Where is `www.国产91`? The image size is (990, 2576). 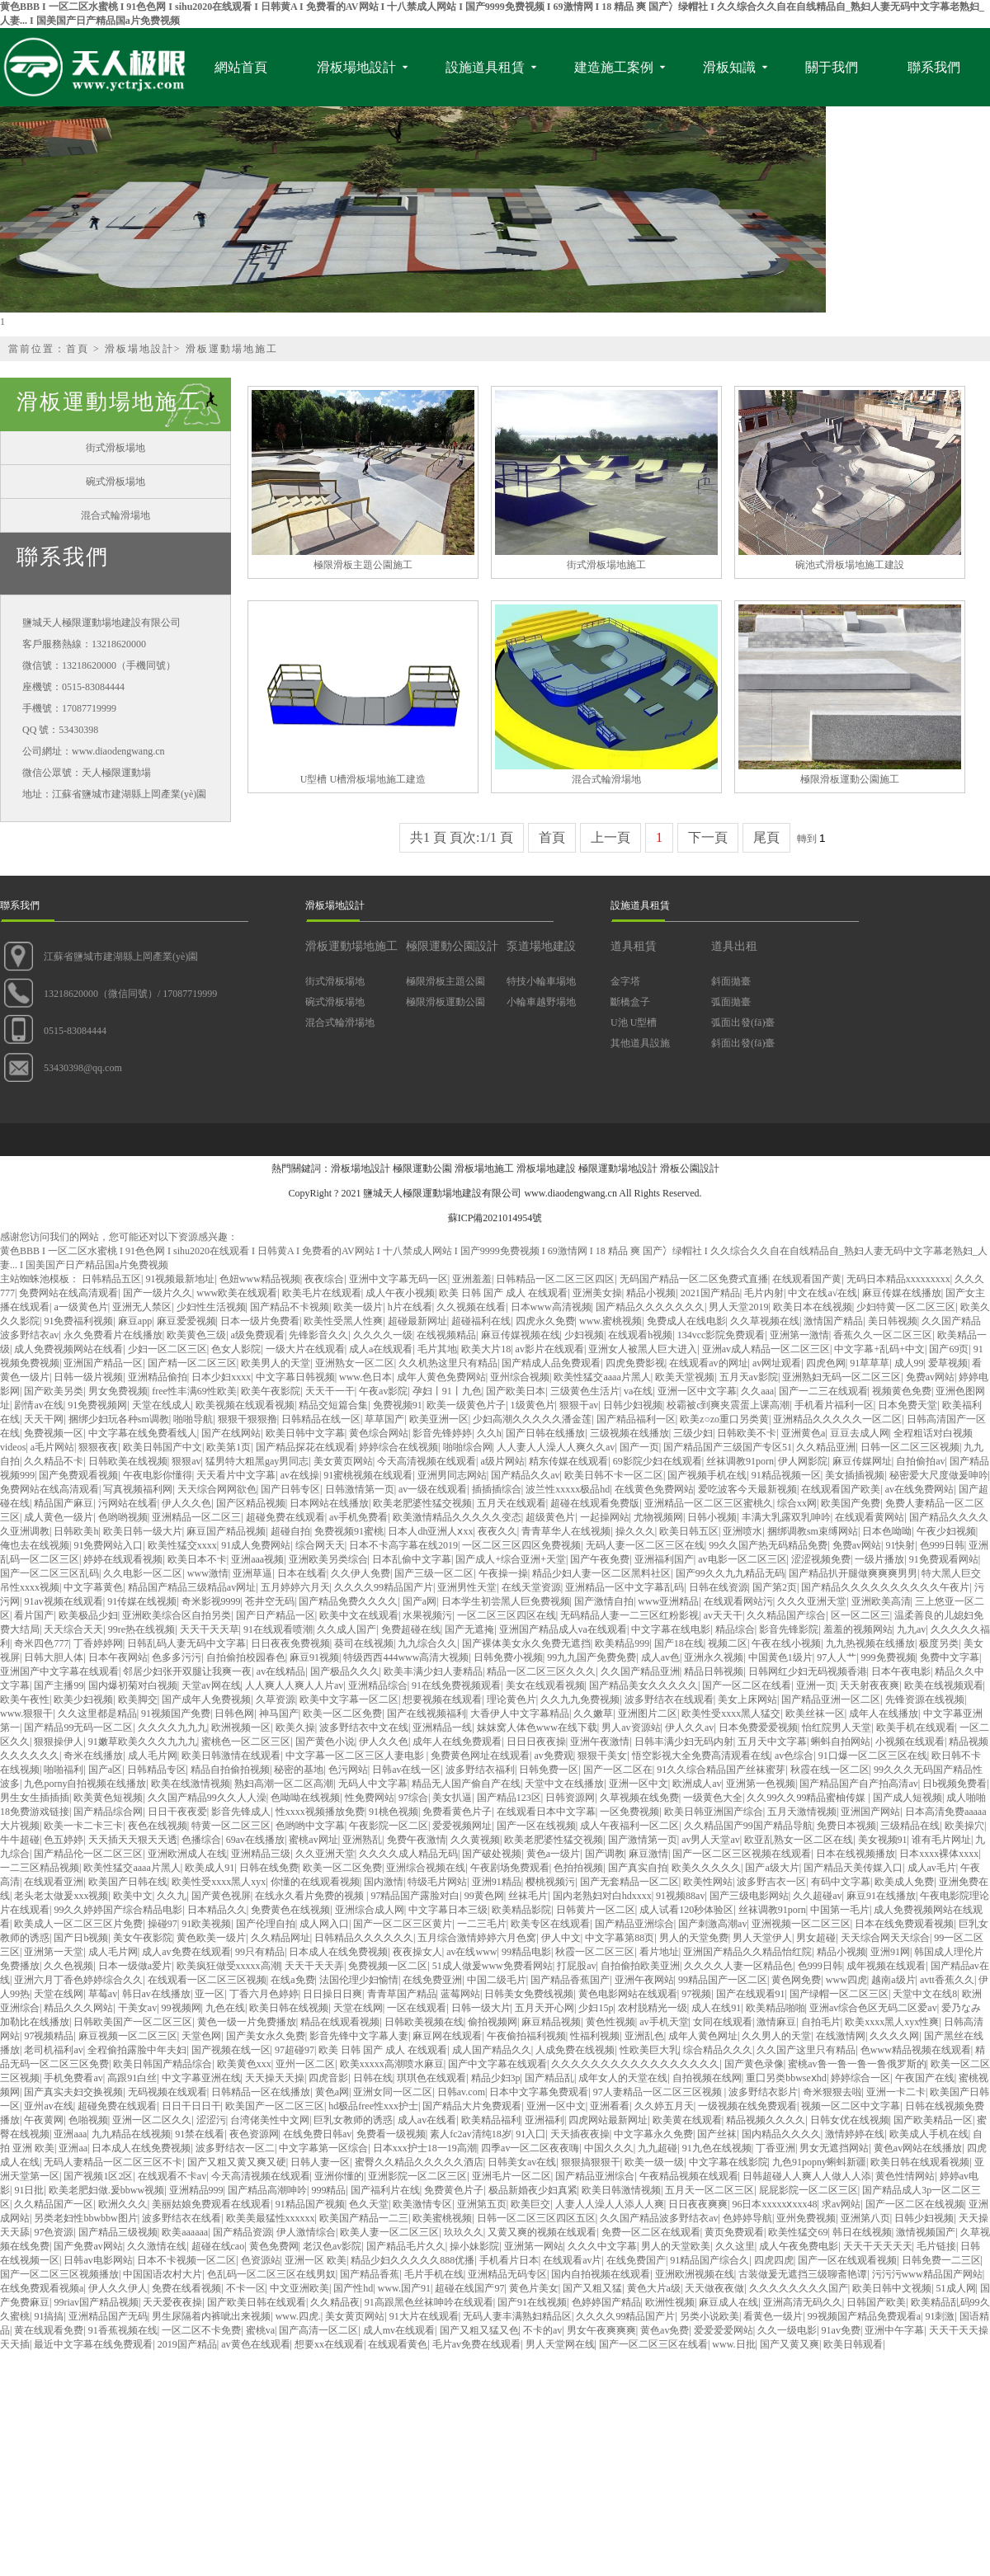 www.国产91 is located at coordinates (404, 2288).